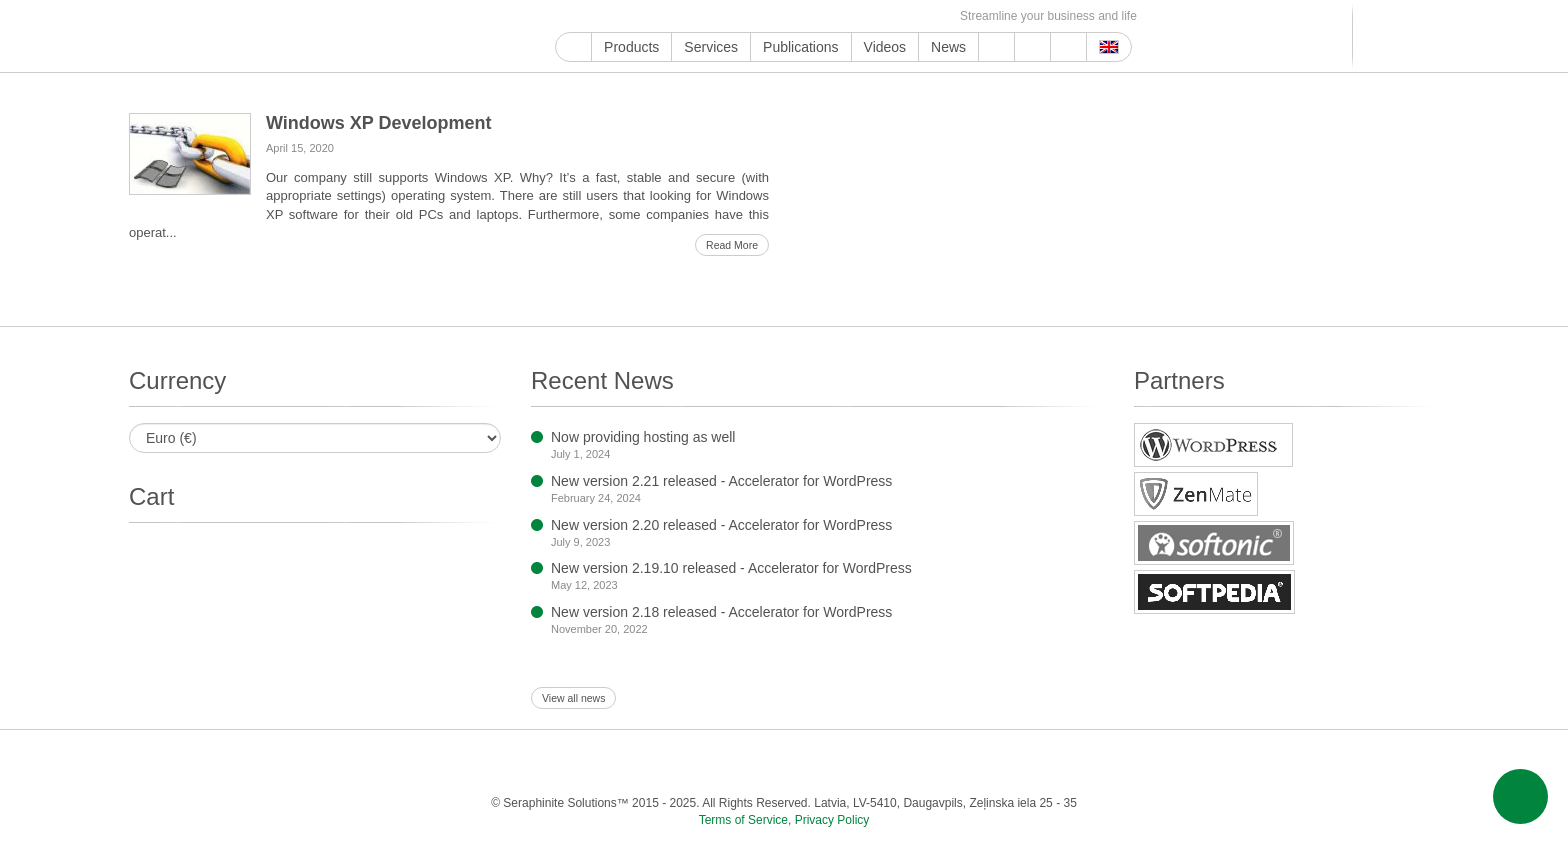 The height and width of the screenshot is (844, 1568). I want to click on Home, so click(573, 47).